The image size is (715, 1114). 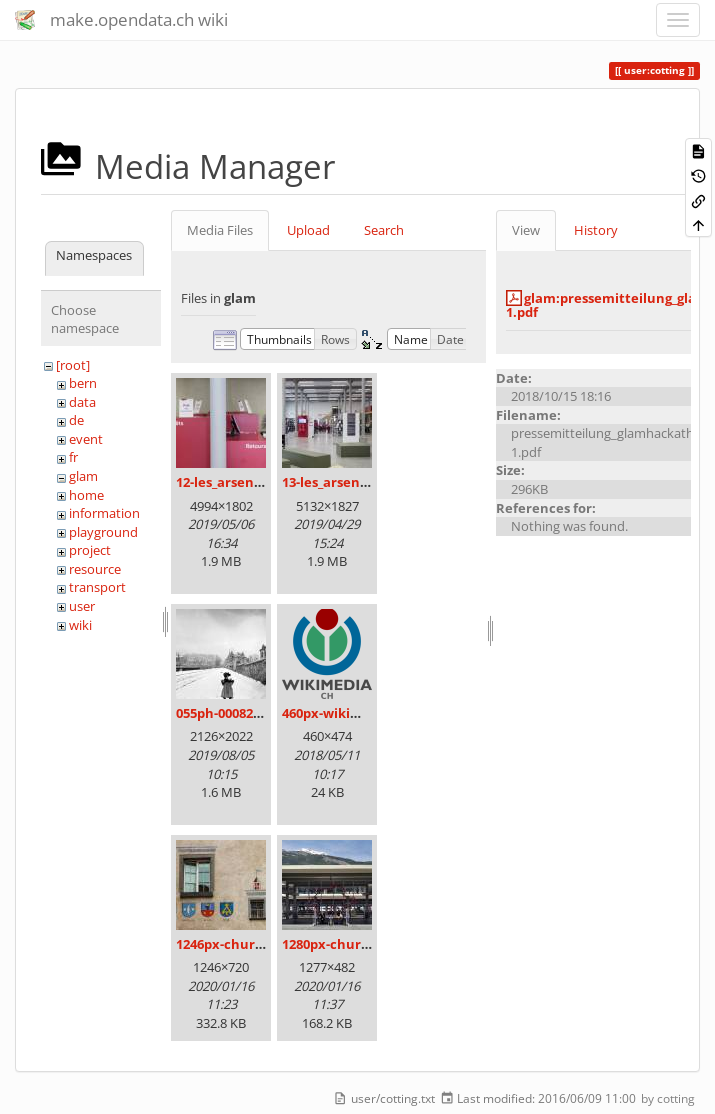 What do you see at coordinates (384, 230) in the screenshot?
I see `Search` at bounding box center [384, 230].